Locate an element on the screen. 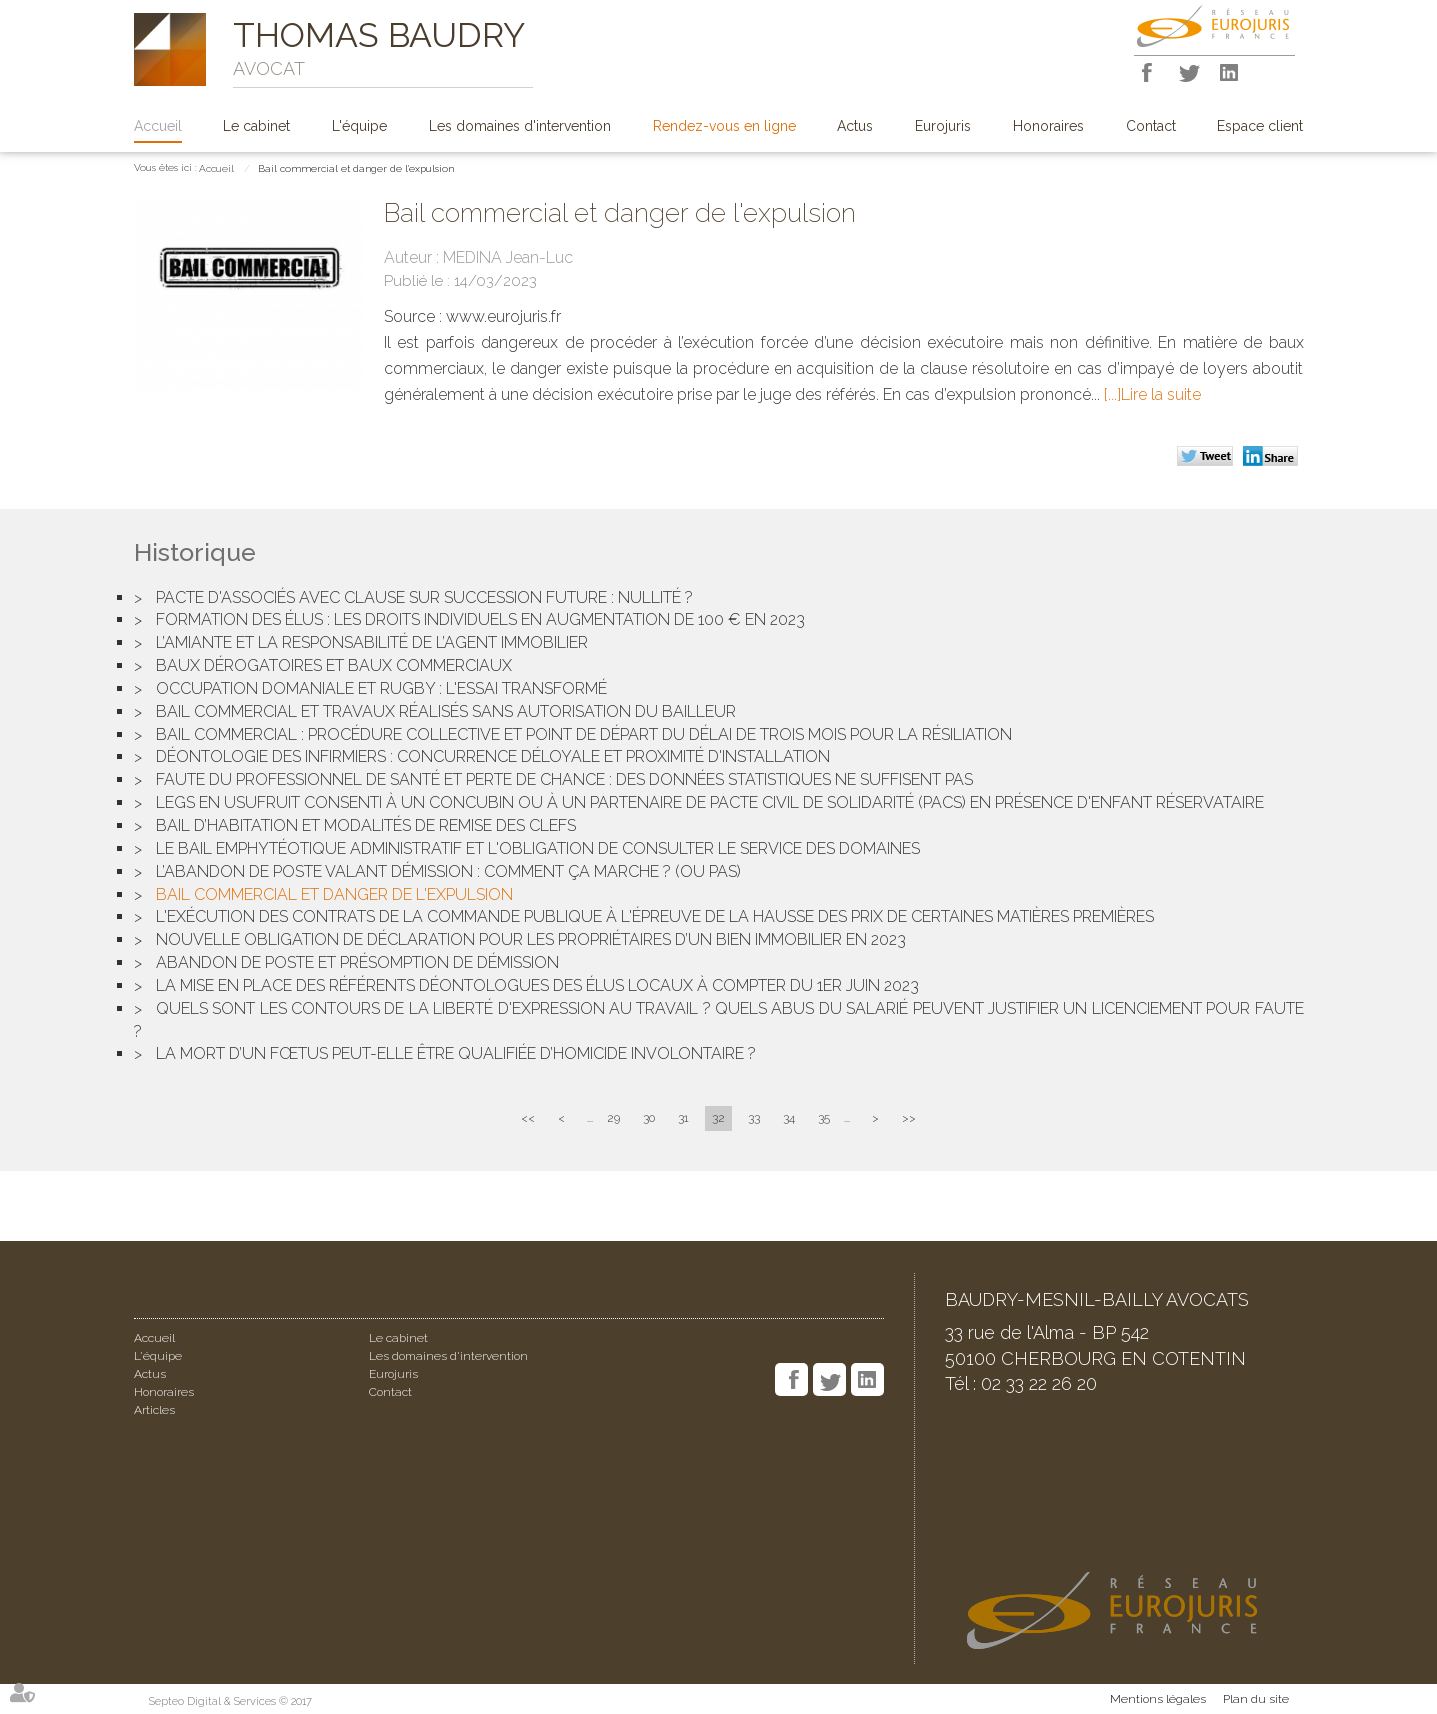 The height and width of the screenshot is (1714, 1437). 34 is located at coordinates (789, 1118).